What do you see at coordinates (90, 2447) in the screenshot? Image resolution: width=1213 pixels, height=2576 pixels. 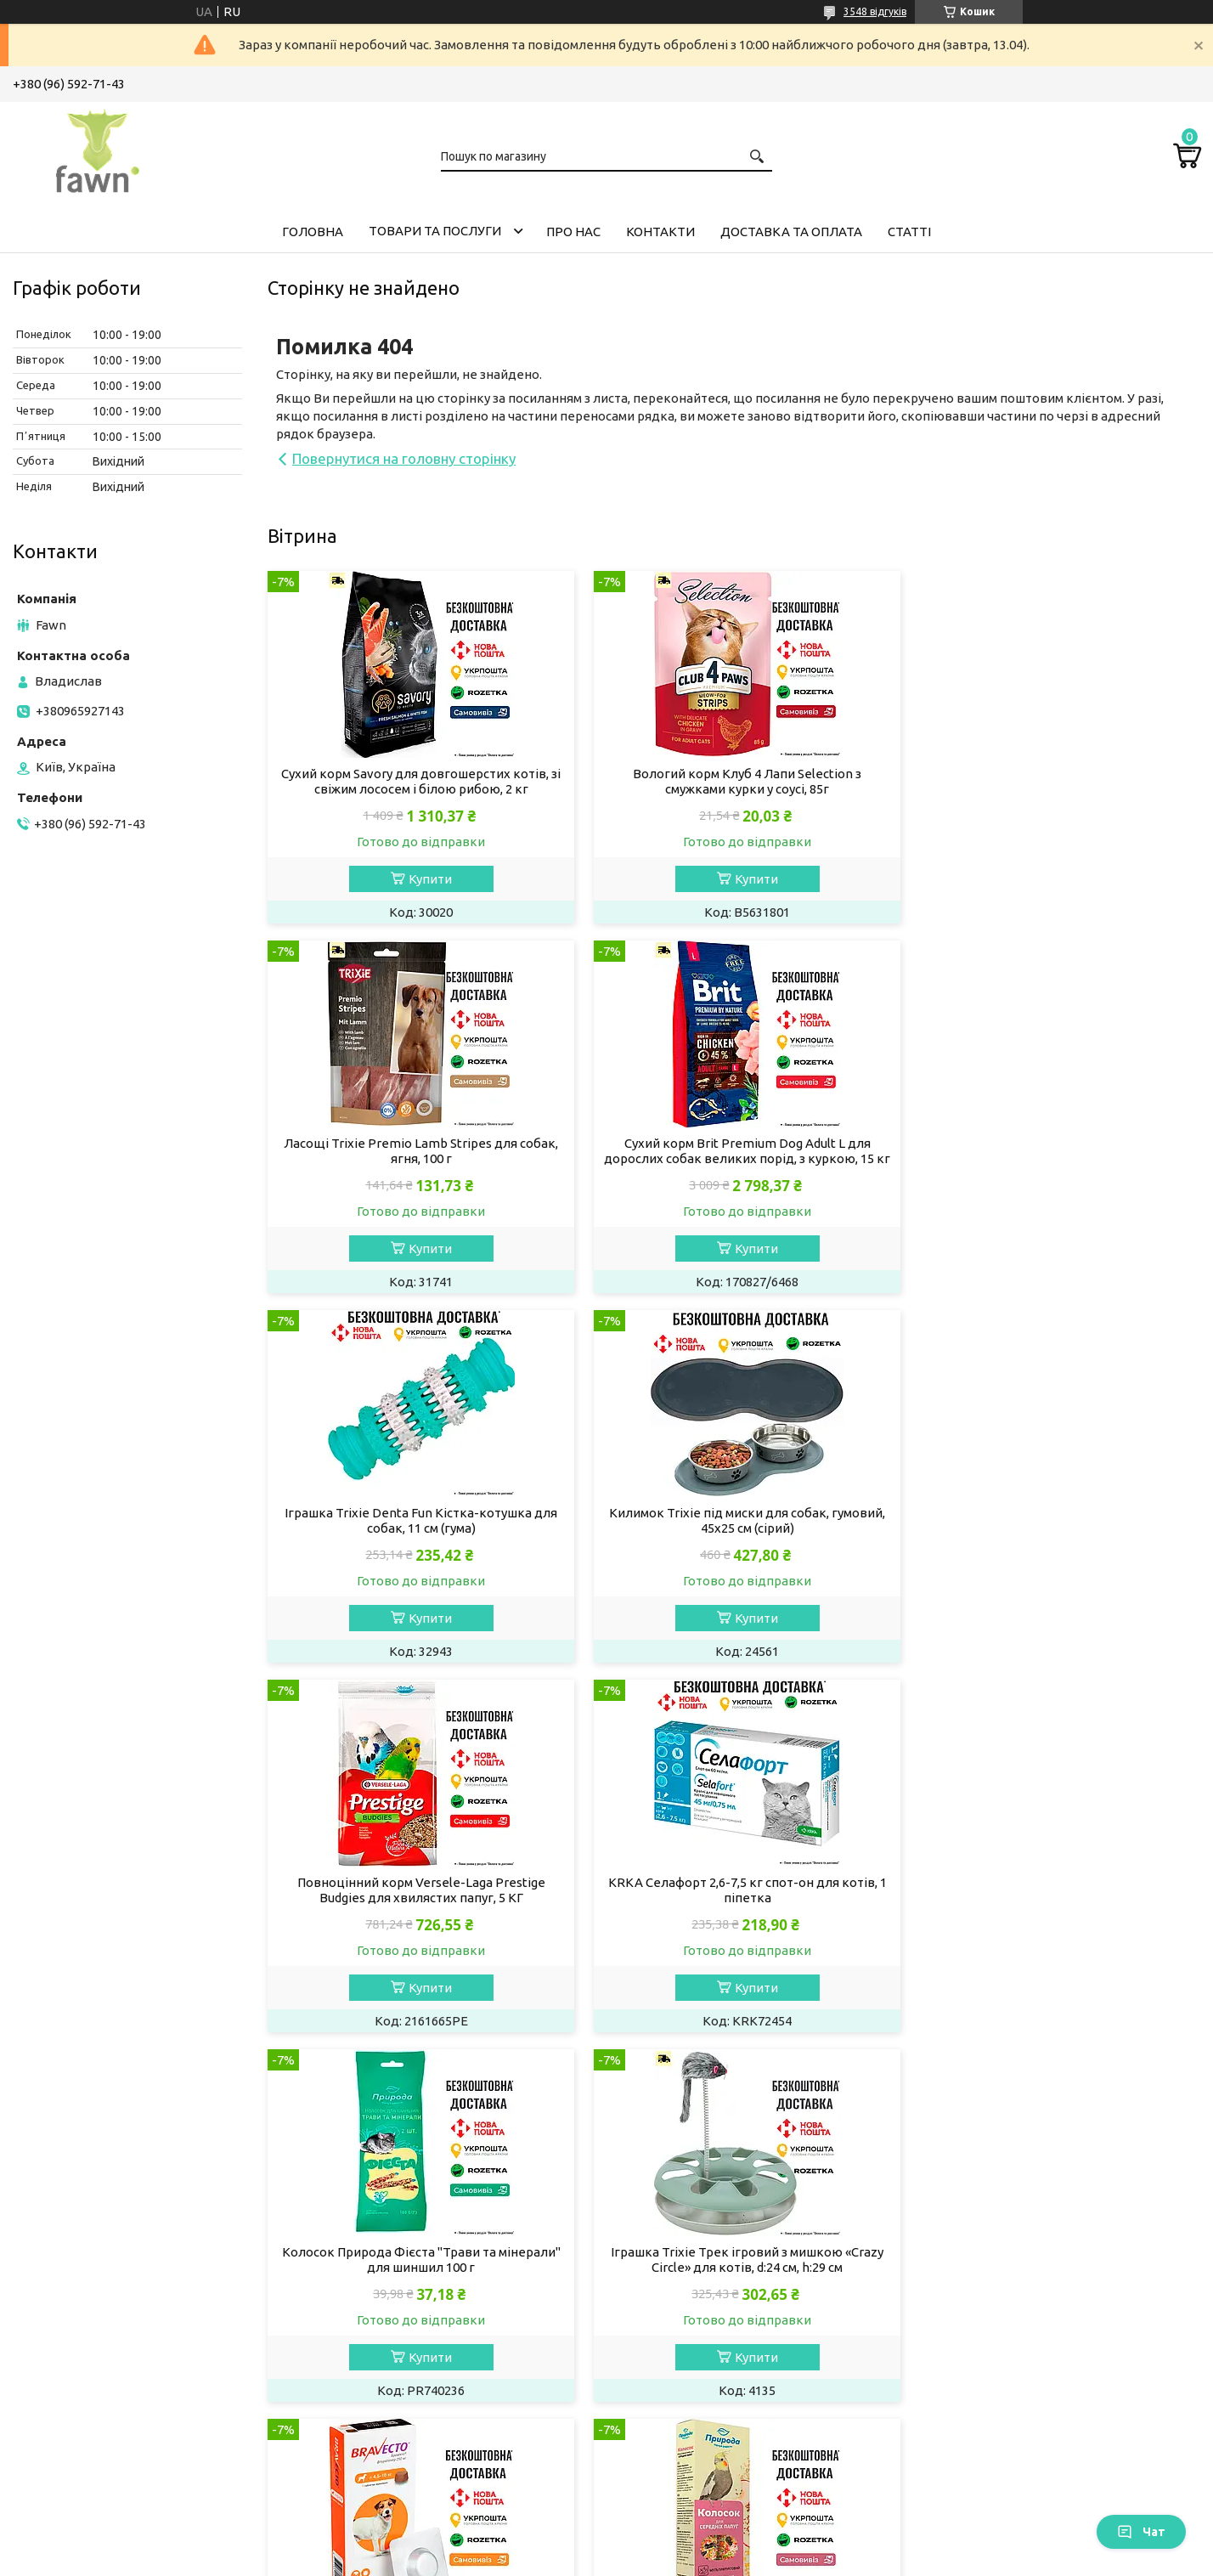 I see `Кігтеточки для котів` at bounding box center [90, 2447].